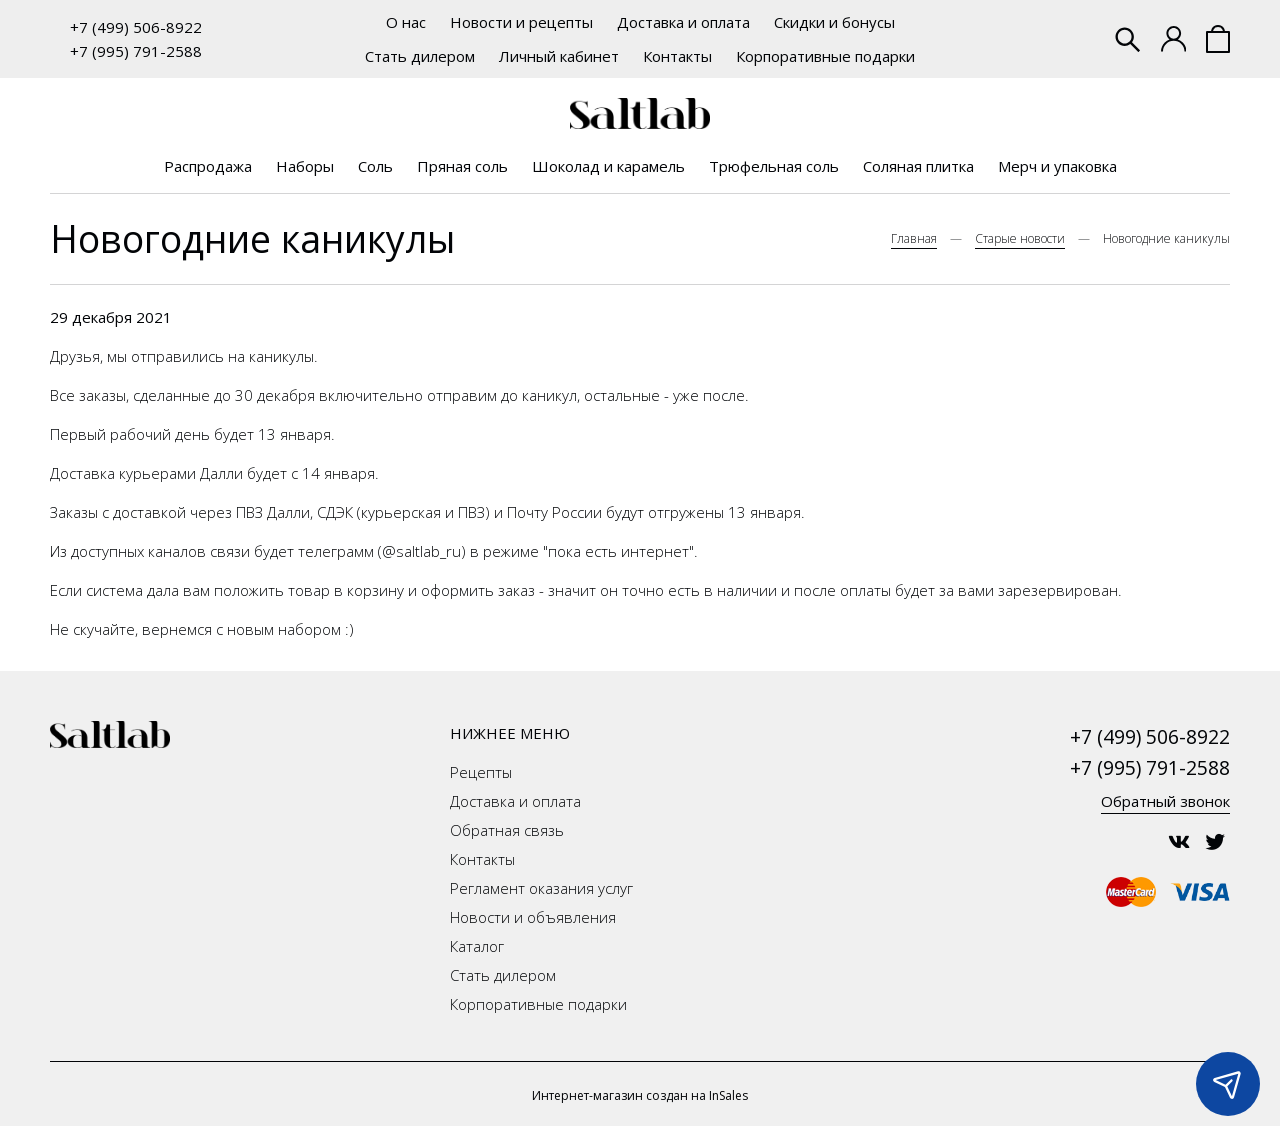 This screenshot has width=1280, height=1126. Describe the element at coordinates (677, 56) in the screenshot. I see `Контакты` at that location.